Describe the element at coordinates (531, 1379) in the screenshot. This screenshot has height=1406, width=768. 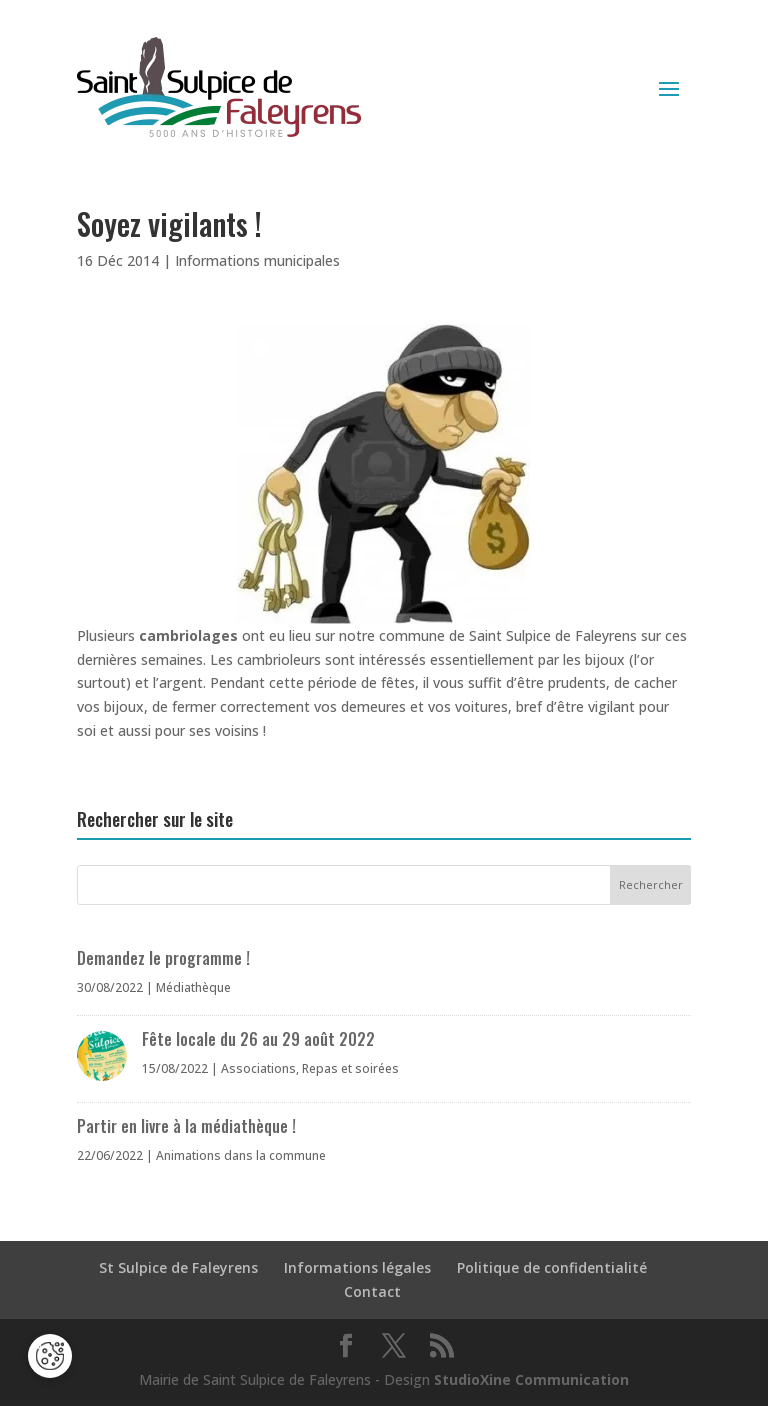
I see `StudioXine Communication` at that location.